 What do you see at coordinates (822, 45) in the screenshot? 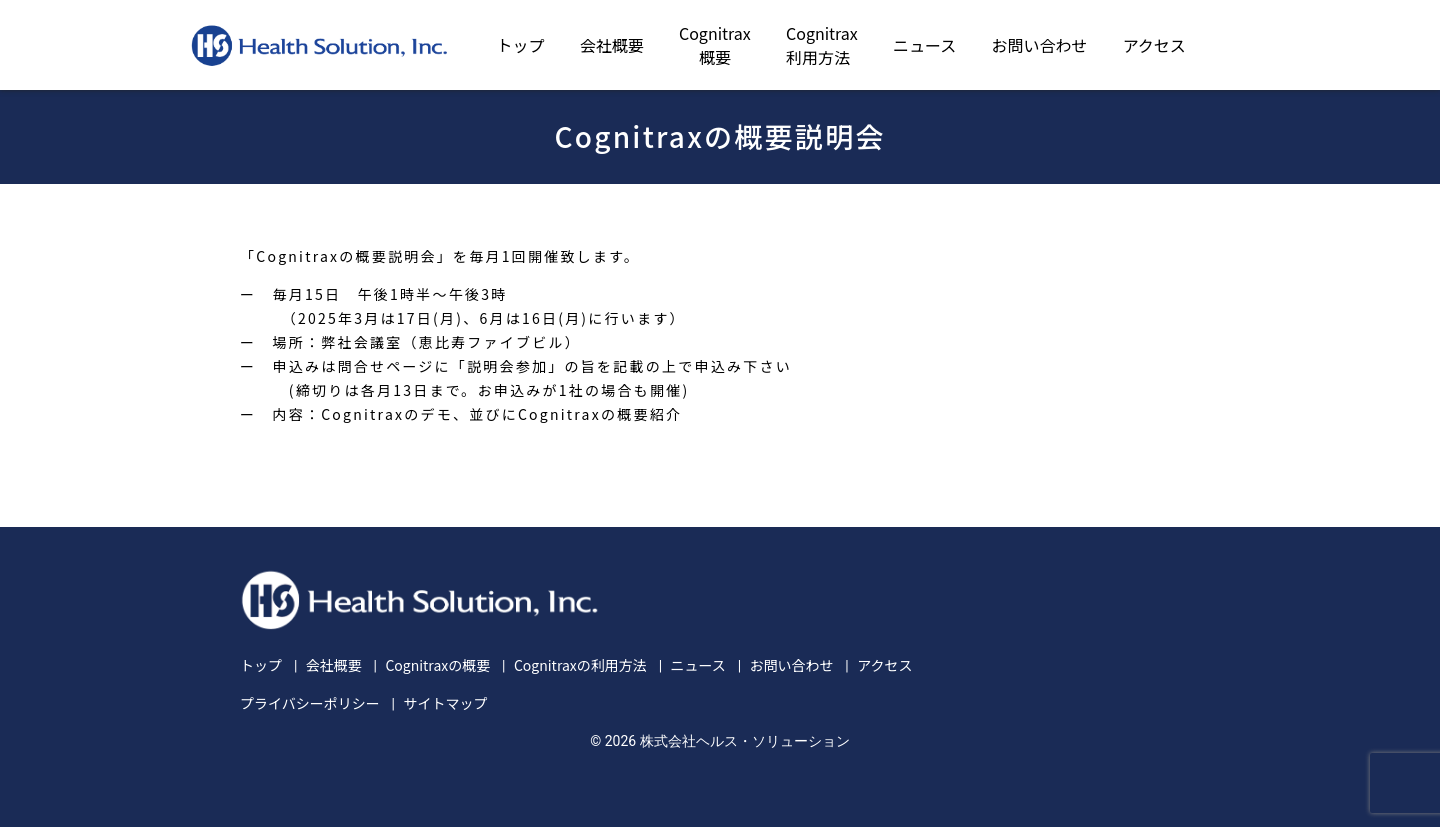
I see `Cognitrax利用方法` at bounding box center [822, 45].